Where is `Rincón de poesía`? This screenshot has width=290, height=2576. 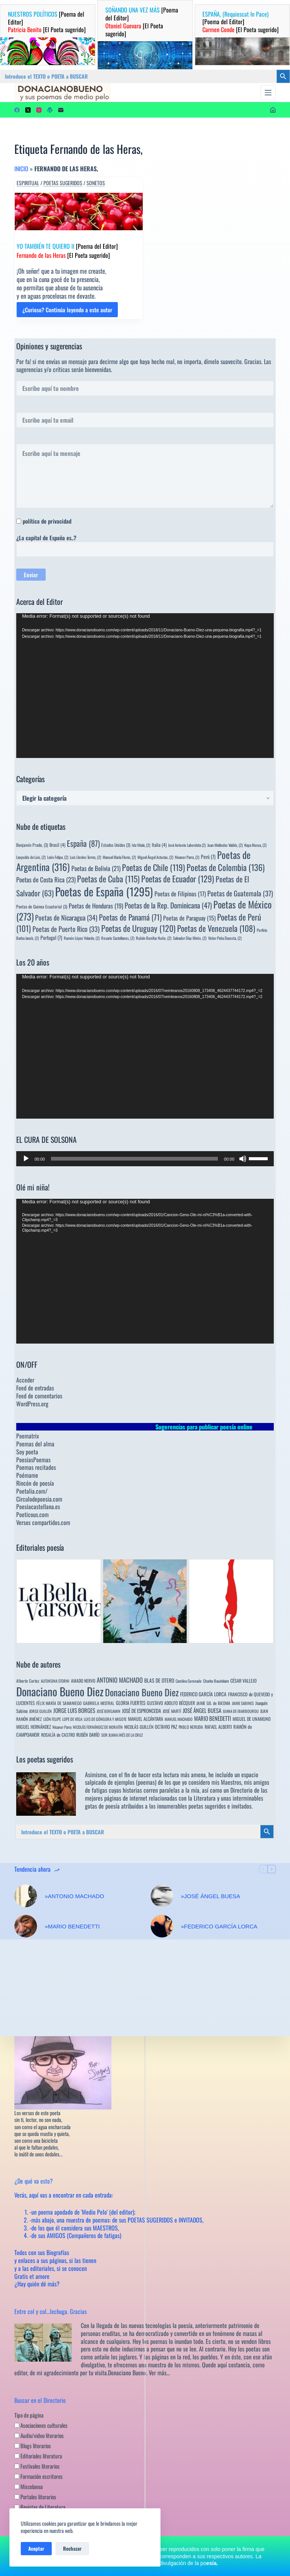 Rincón de poesía is located at coordinates (35, 1483).